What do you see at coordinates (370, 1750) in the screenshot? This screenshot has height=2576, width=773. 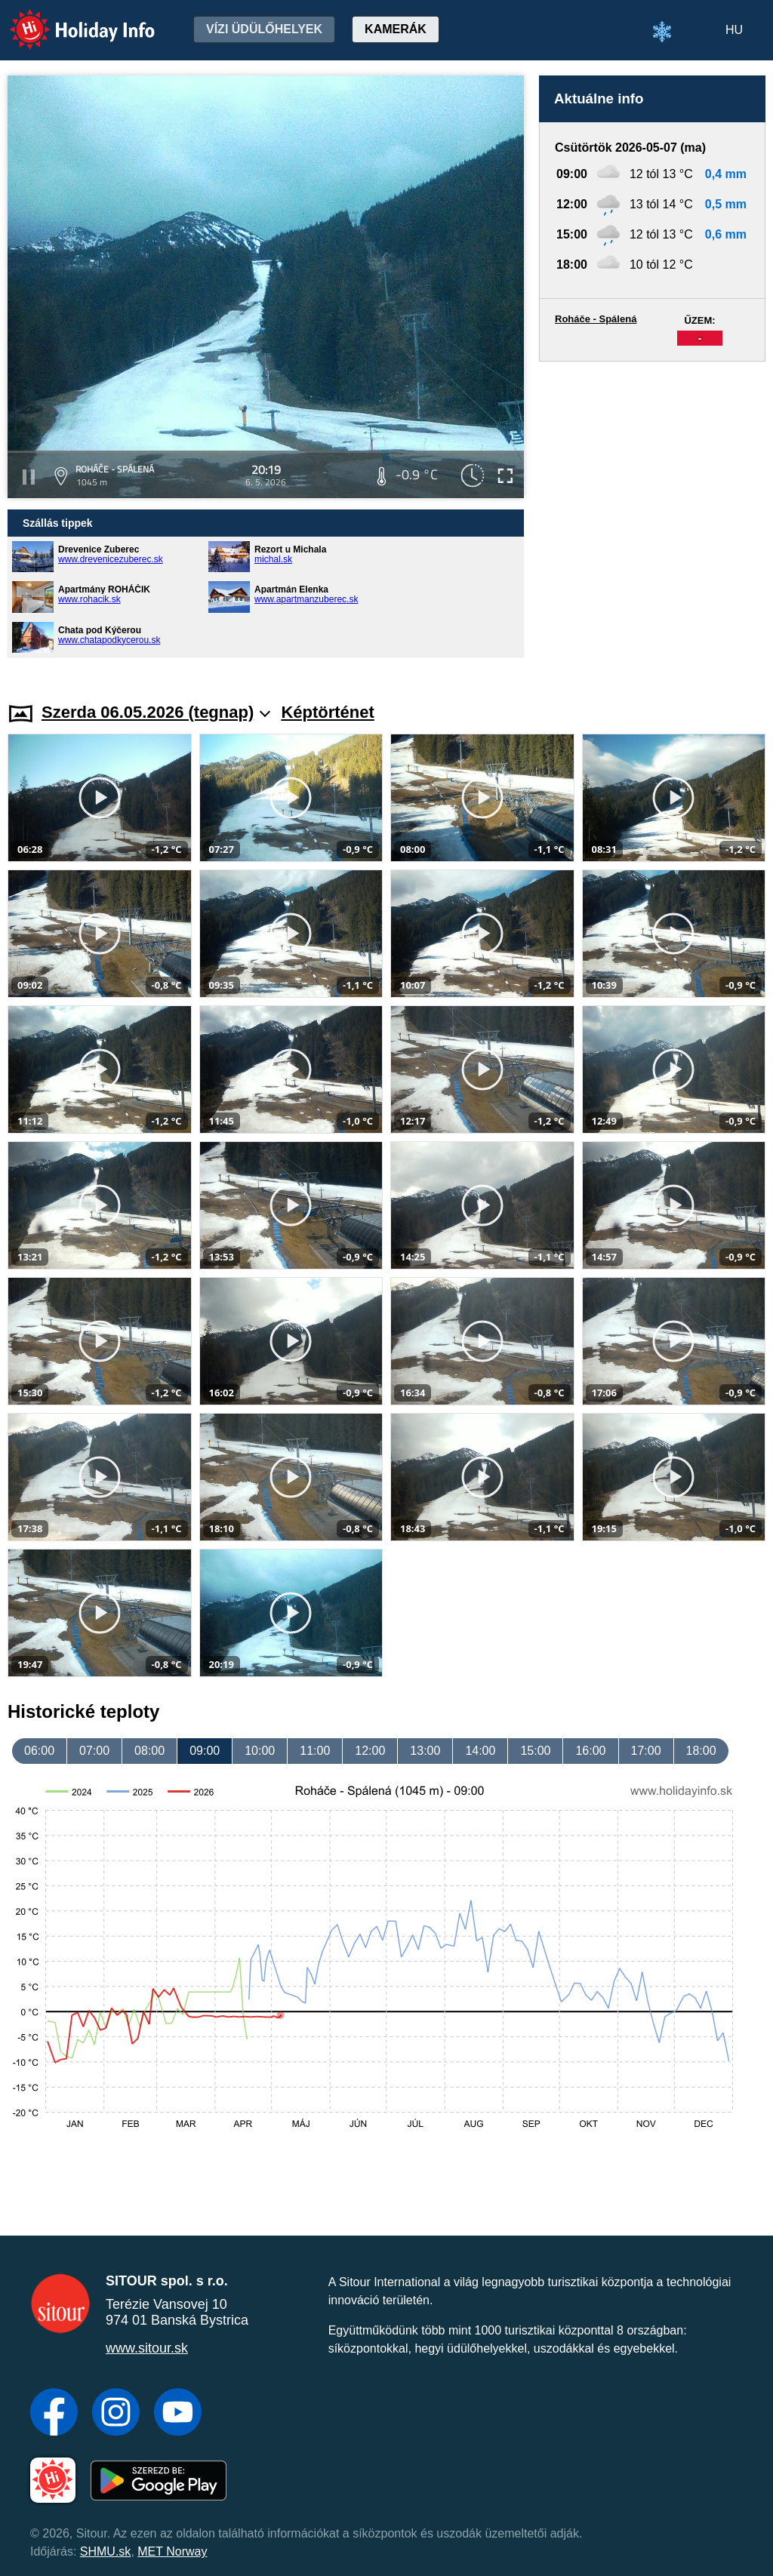 I see `12:00` at bounding box center [370, 1750].